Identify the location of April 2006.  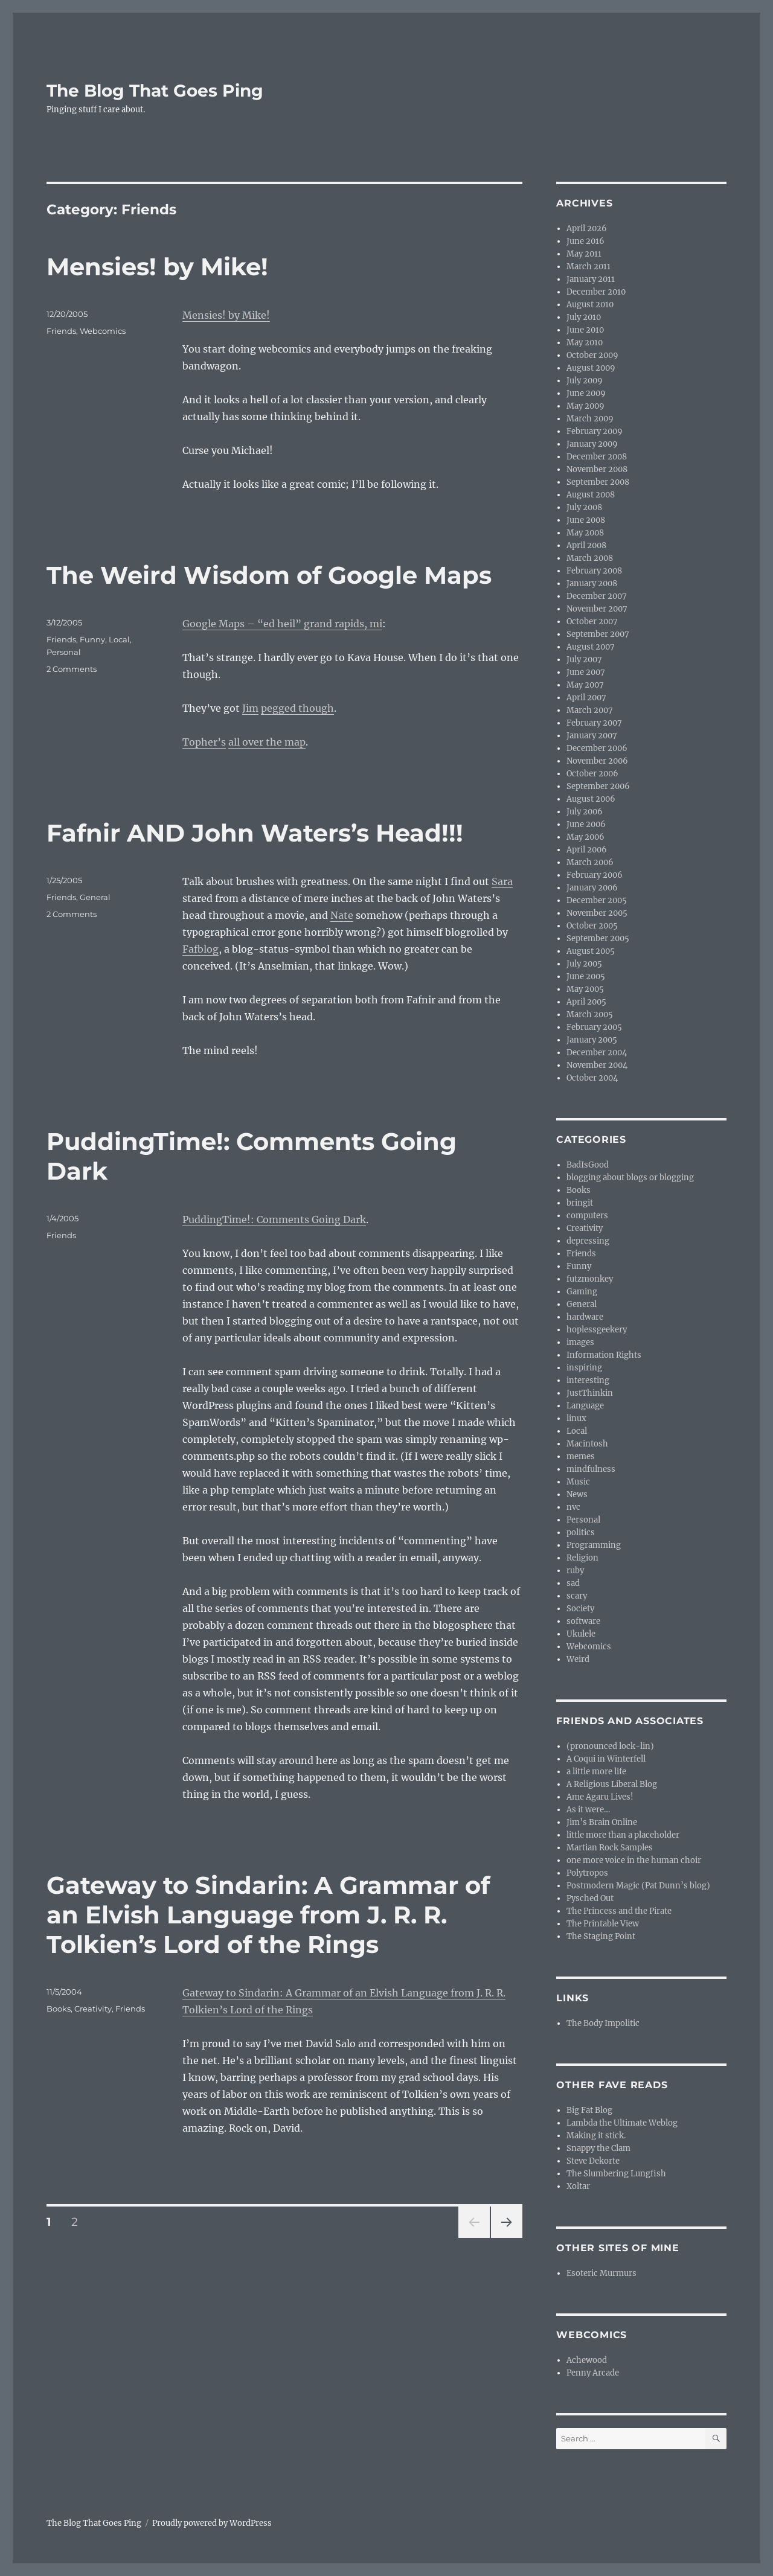
(586, 850).